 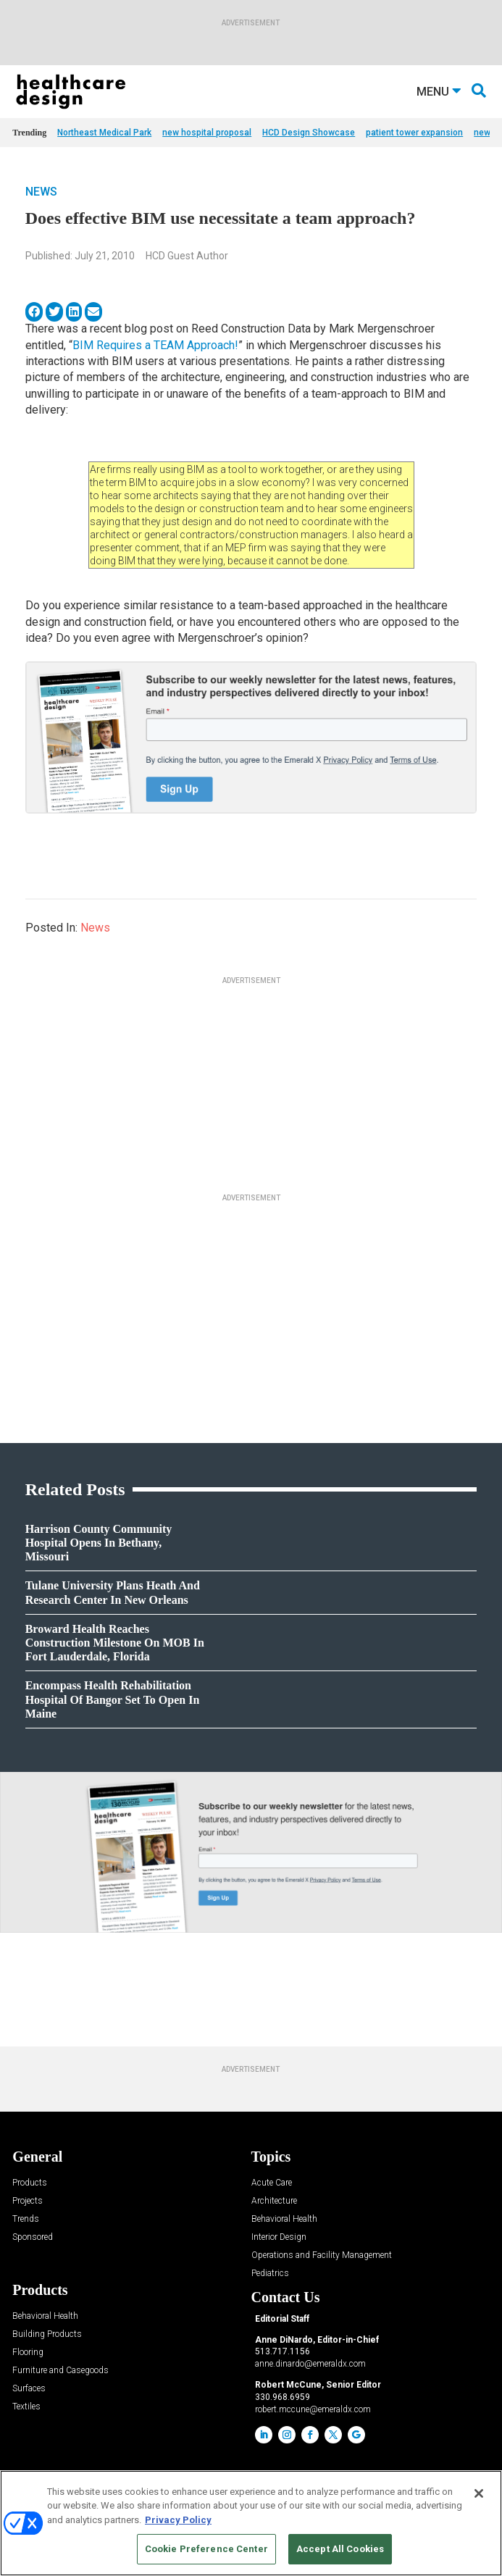 I want to click on News, so click(x=41, y=191).